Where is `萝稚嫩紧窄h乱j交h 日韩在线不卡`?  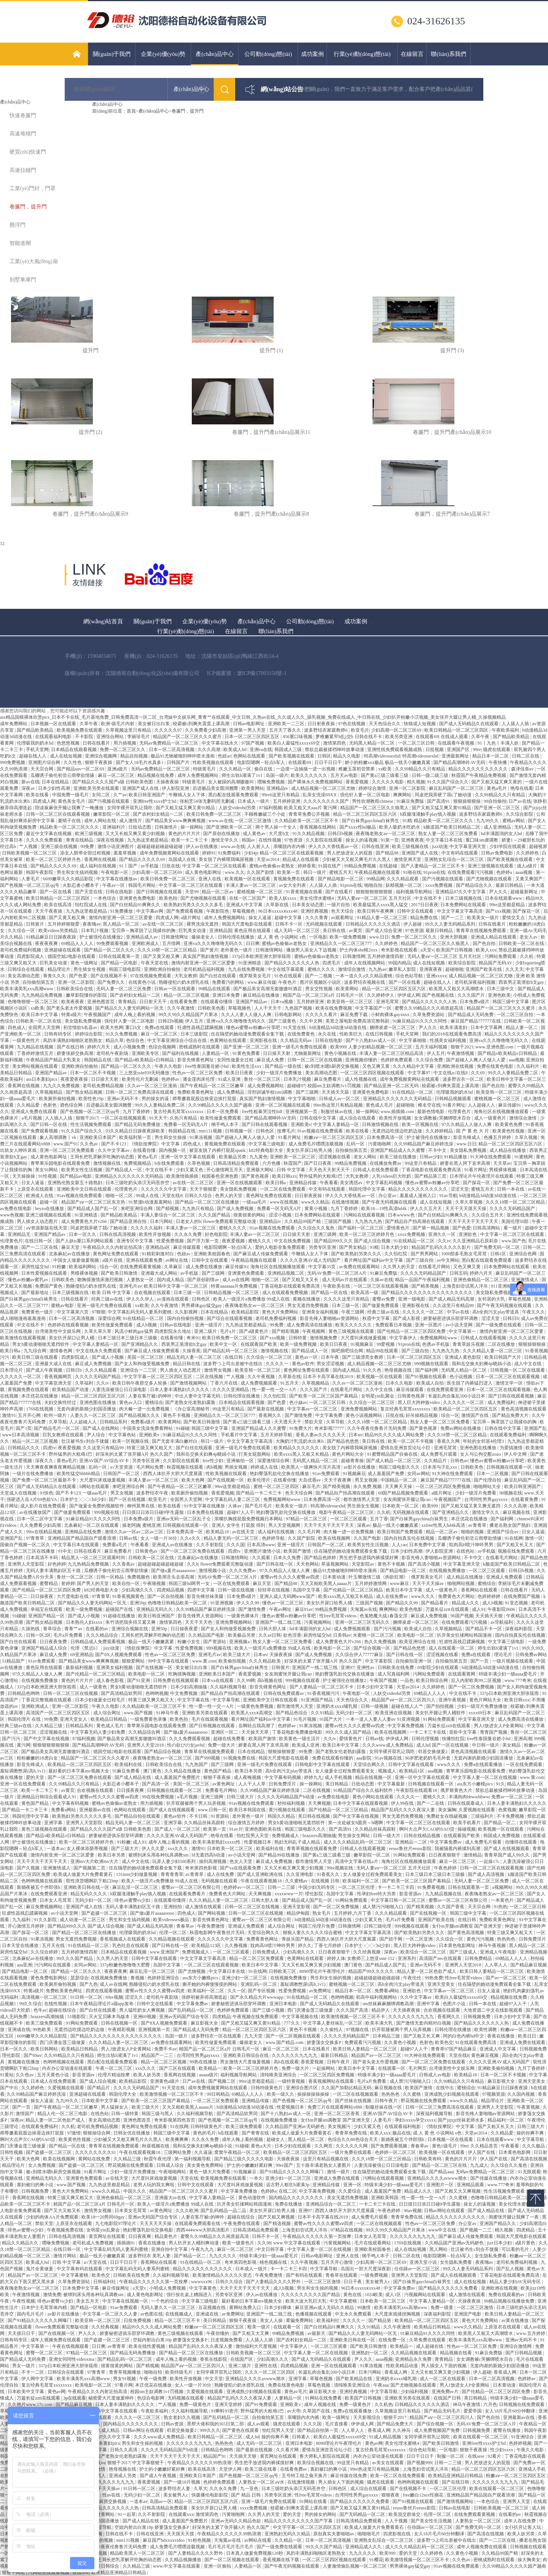
萝稚嫩紧窄h乱j交h 日韩在线不卡 is located at coordinates (349, 736).